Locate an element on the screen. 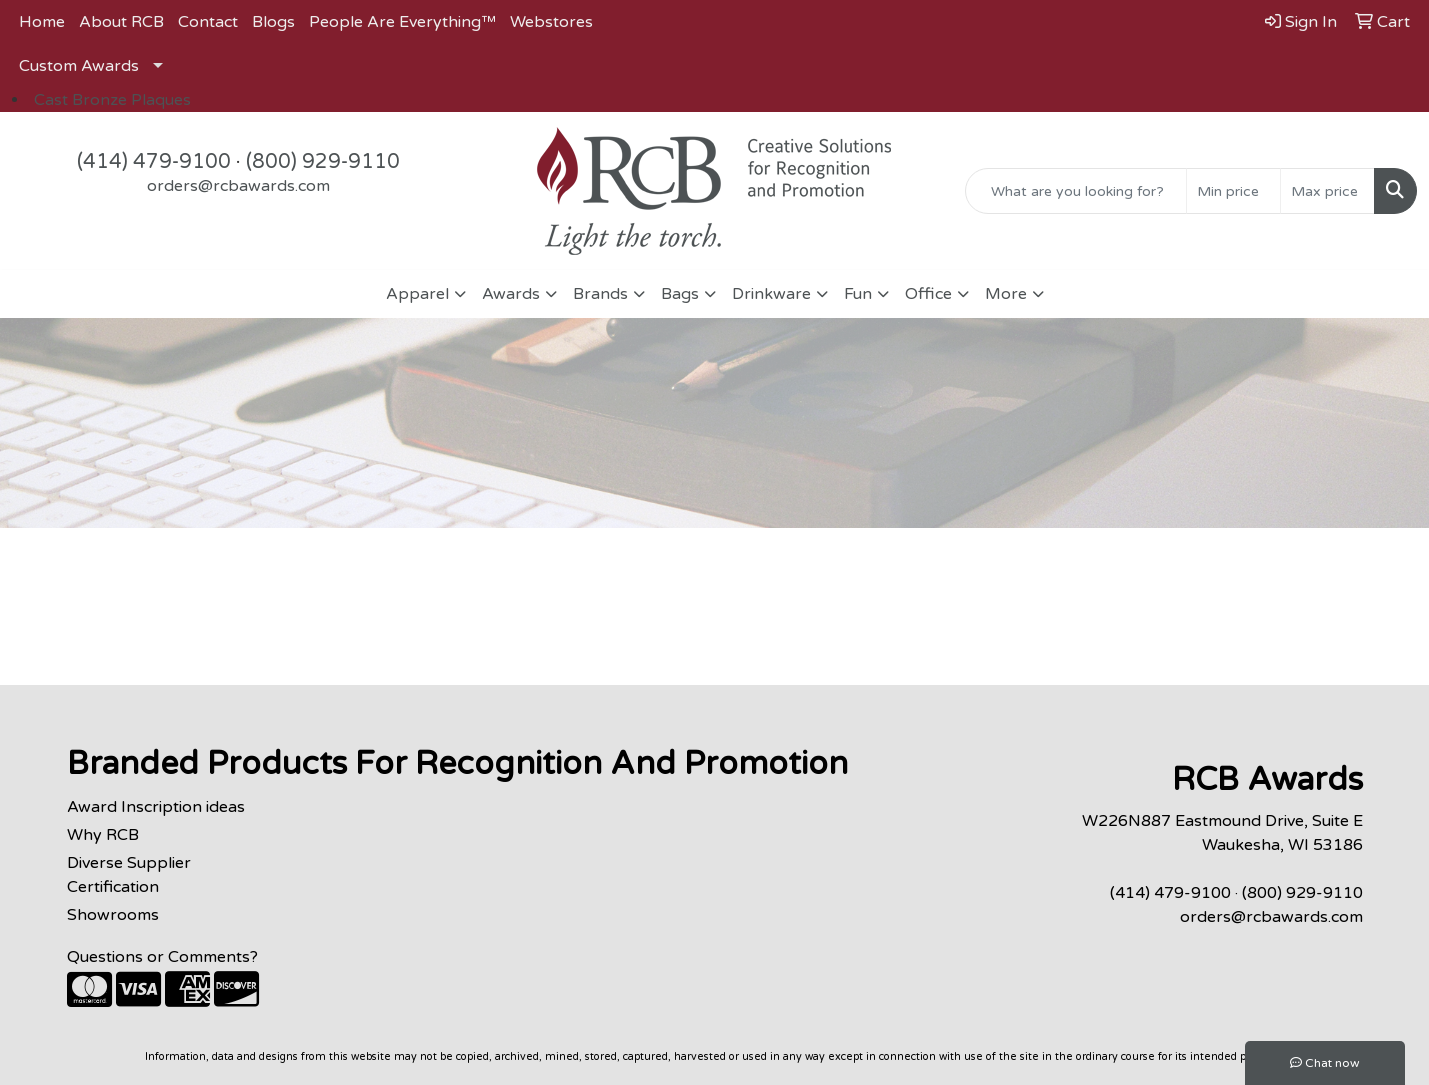 Image resolution: width=1429 pixels, height=1085 pixels. Brands is located at coordinates (600, 294).